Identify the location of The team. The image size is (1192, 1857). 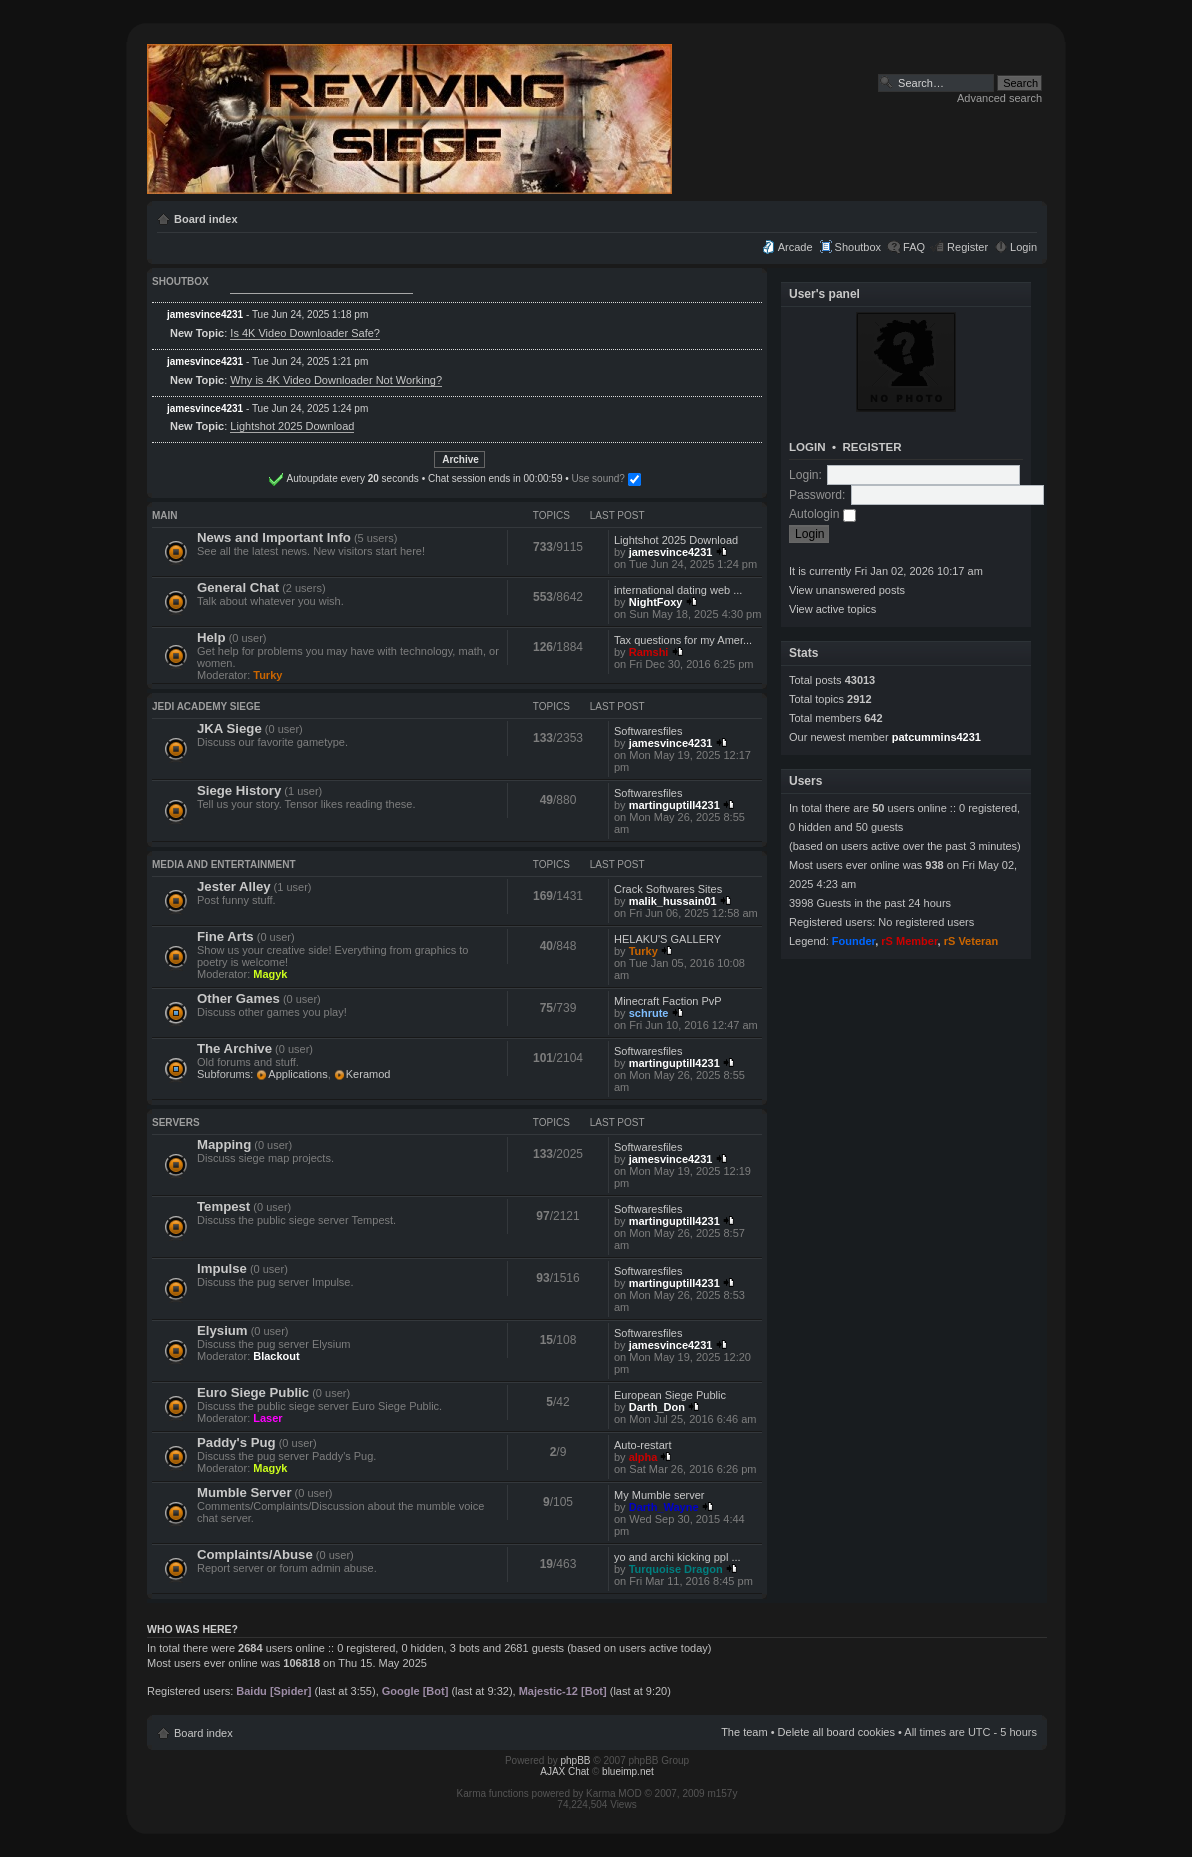
(744, 1732).